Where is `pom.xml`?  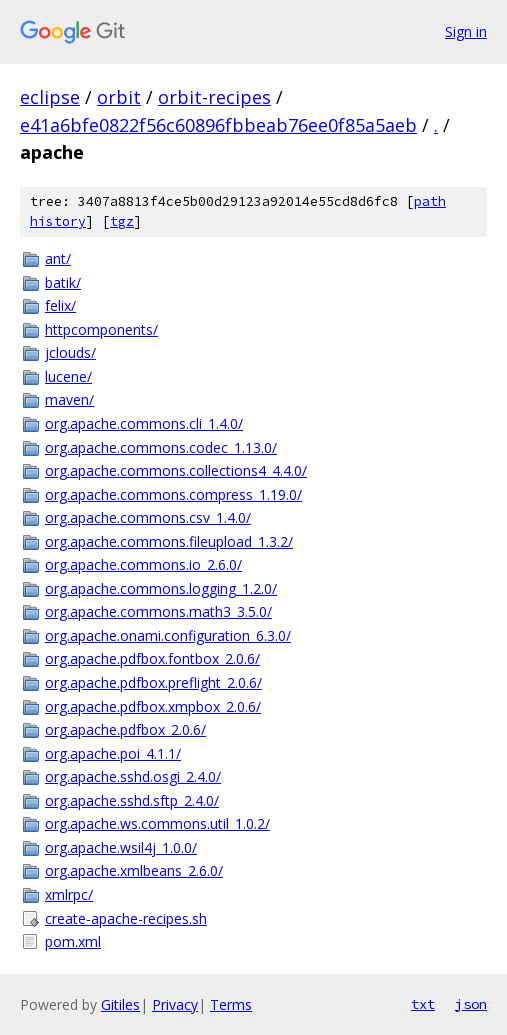 pom.xml is located at coordinates (73, 941).